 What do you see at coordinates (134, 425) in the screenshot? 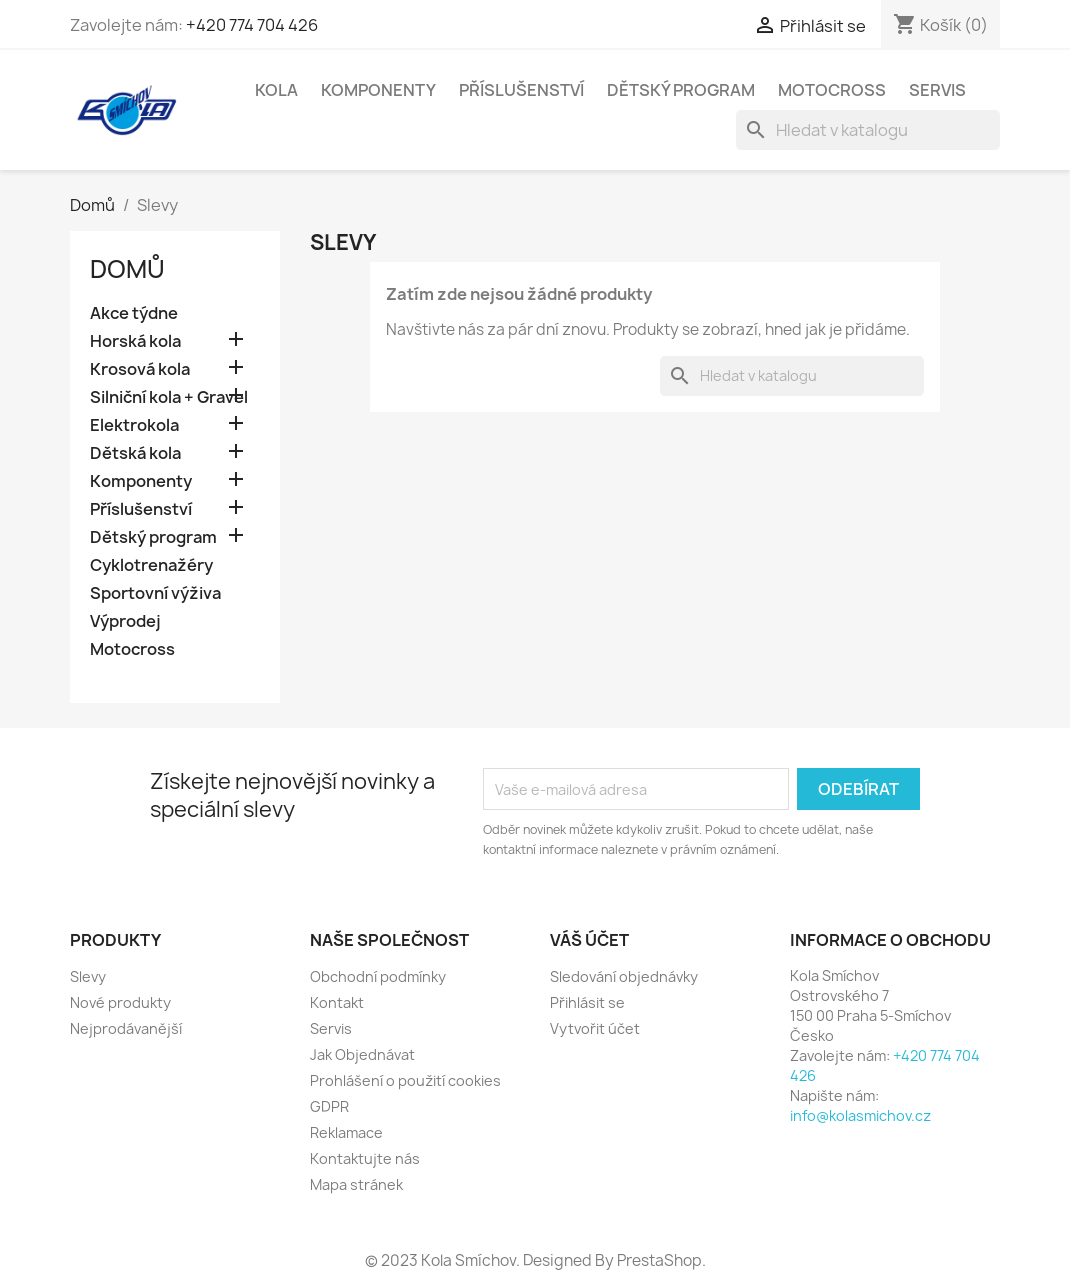
I see `Elektrokola` at bounding box center [134, 425].